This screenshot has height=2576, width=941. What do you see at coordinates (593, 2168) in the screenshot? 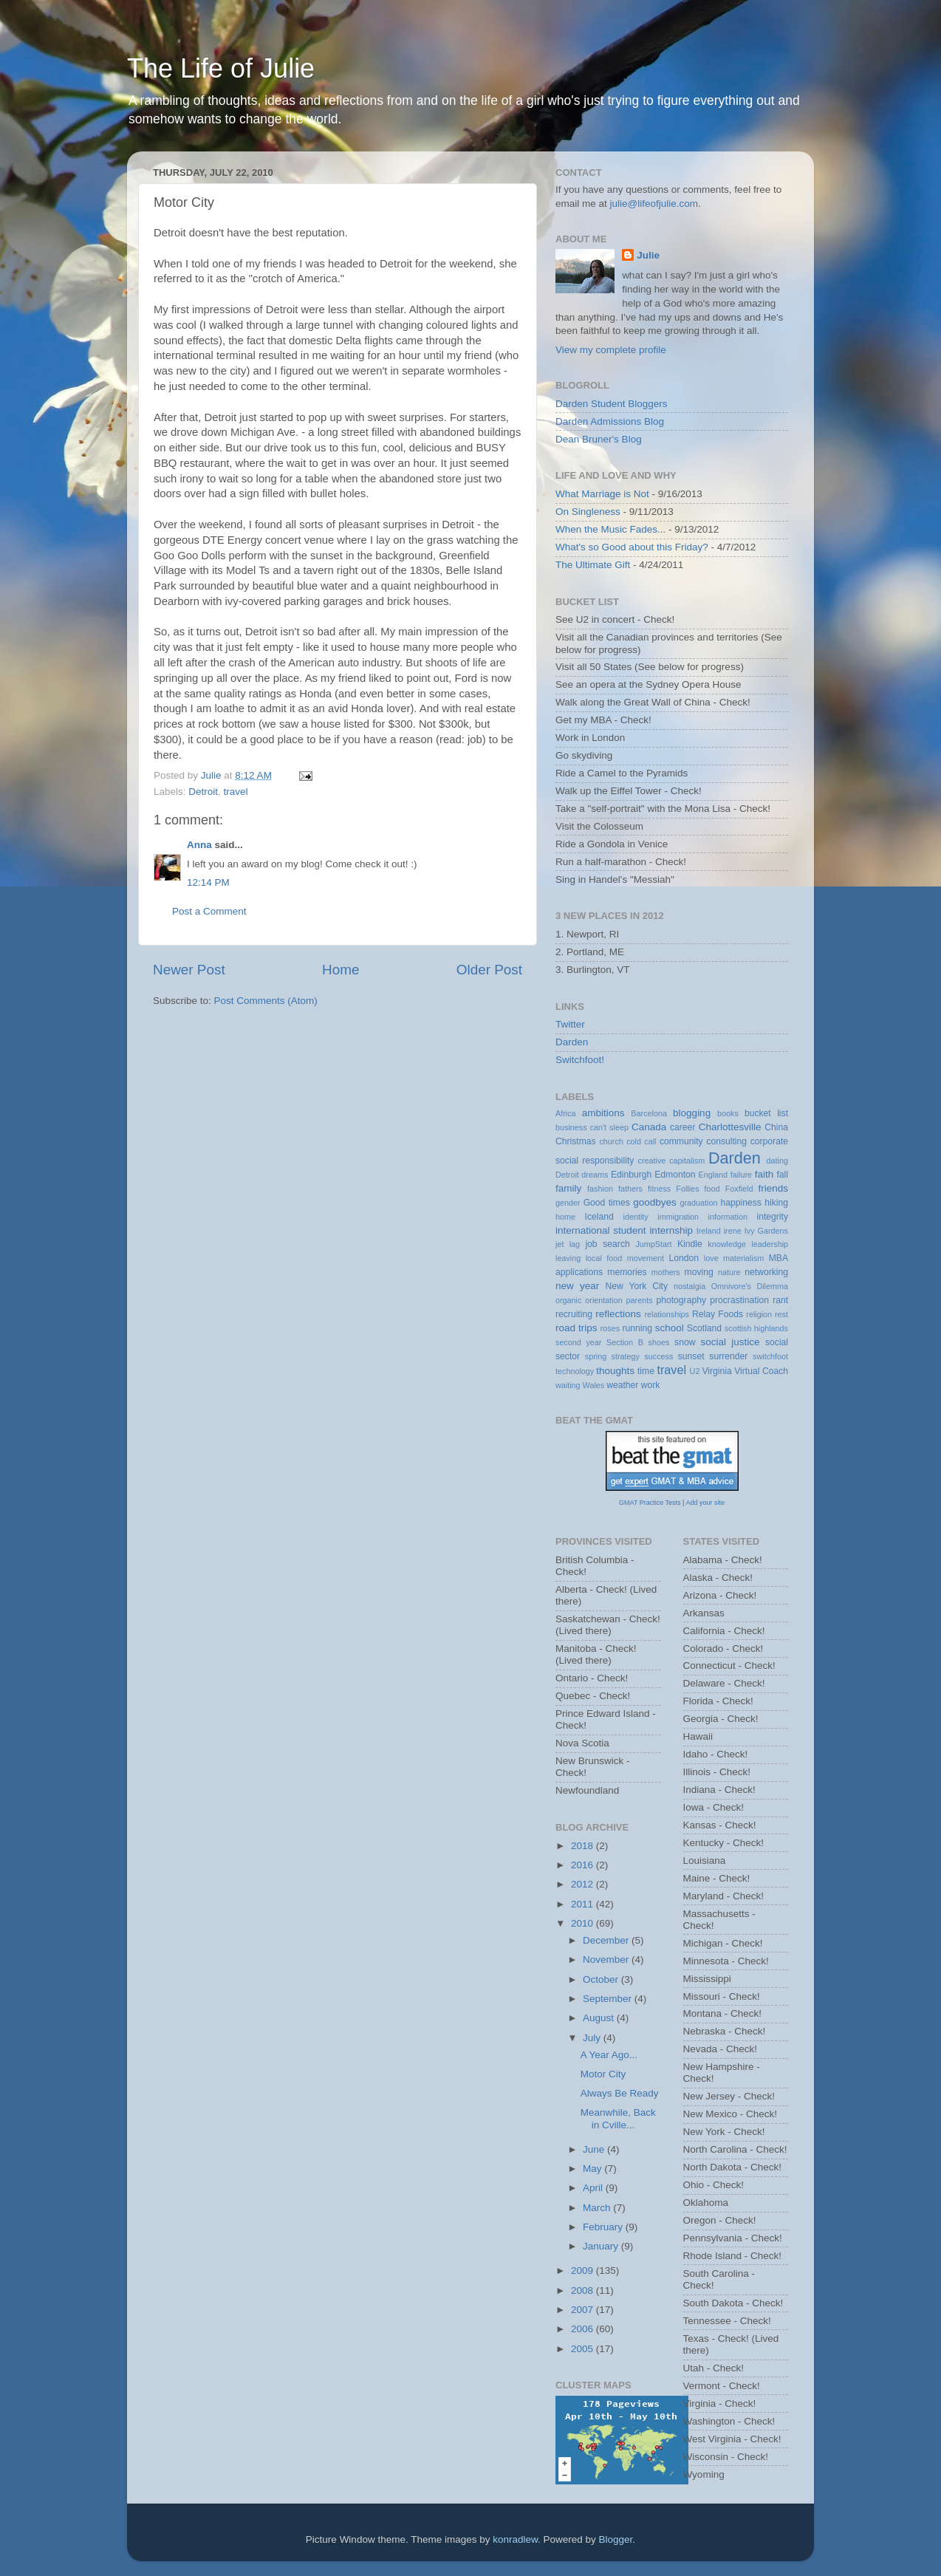
I see `May` at bounding box center [593, 2168].